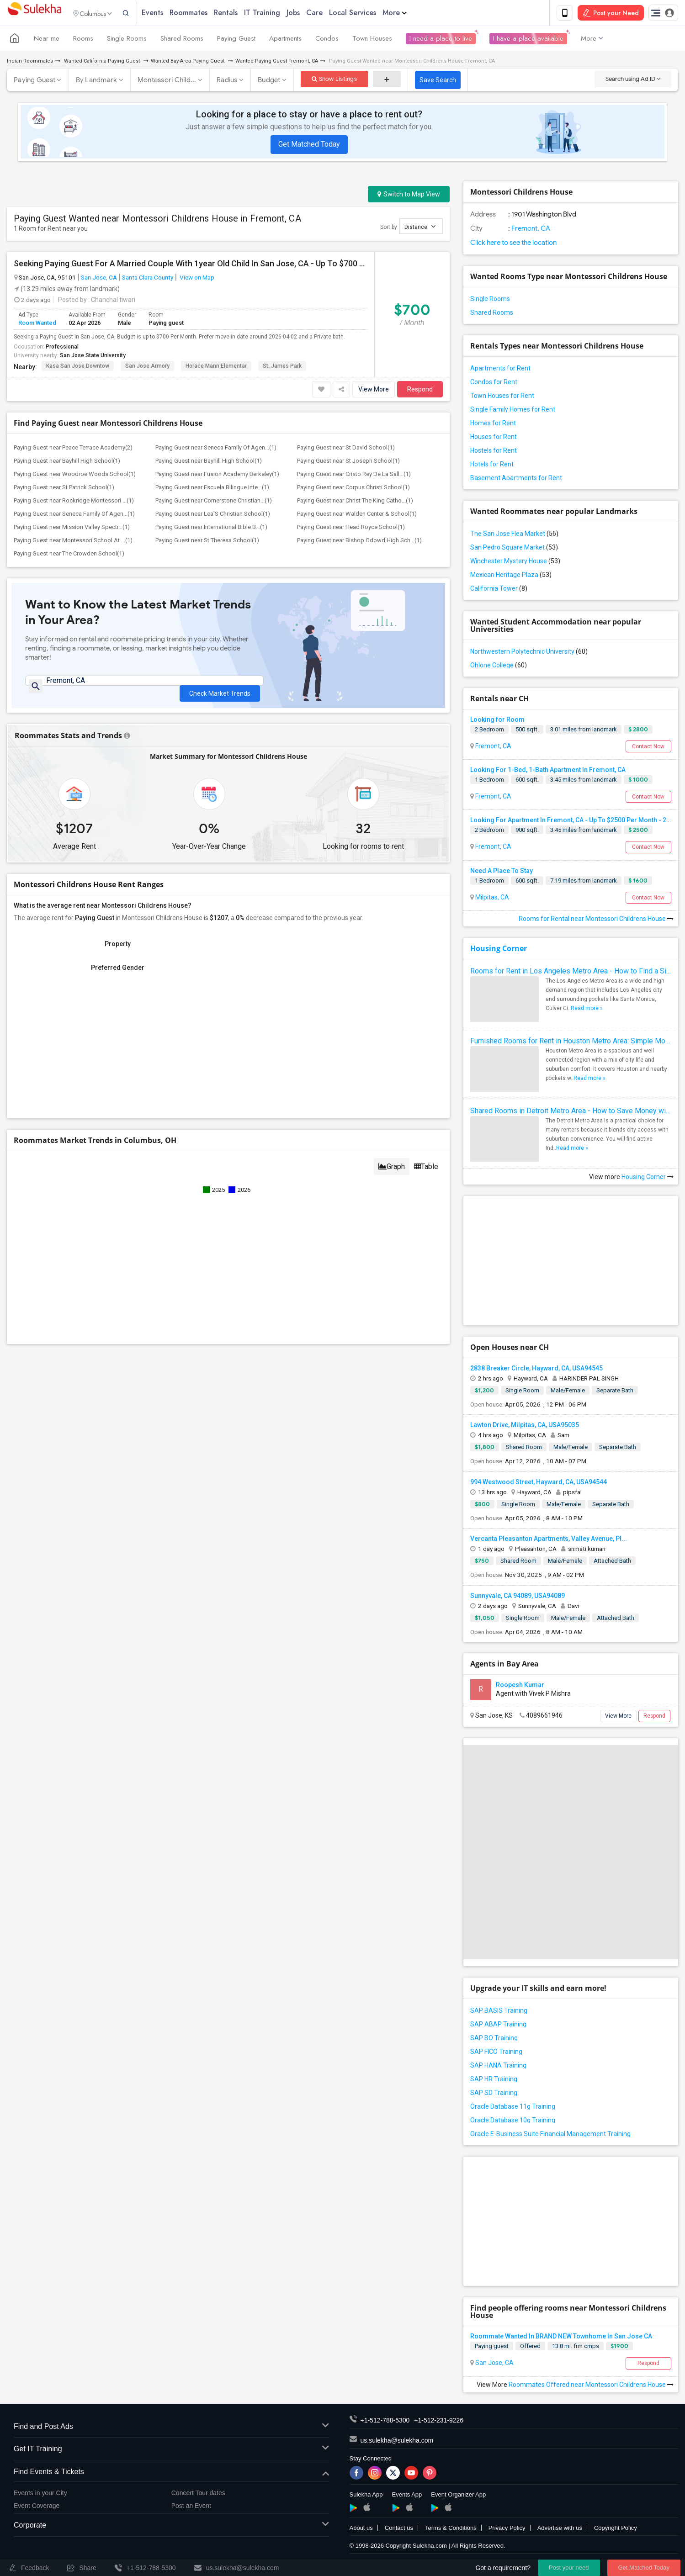 Image resolution: width=685 pixels, height=2576 pixels. Describe the element at coordinates (500, 370) in the screenshot. I see `Apartments for Rent` at that location.